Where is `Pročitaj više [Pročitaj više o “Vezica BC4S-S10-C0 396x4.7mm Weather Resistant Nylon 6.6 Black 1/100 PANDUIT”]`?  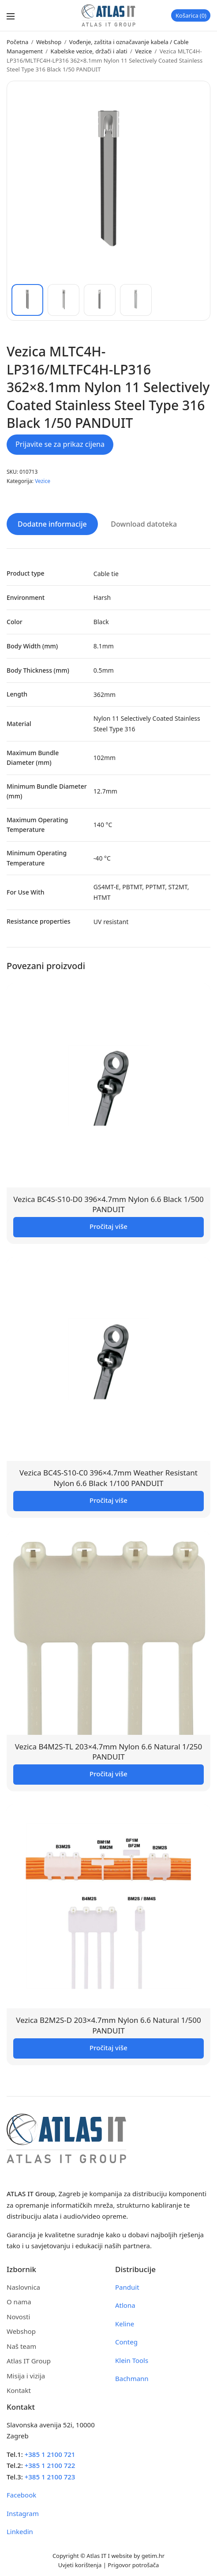 Pročitaj više [Pročitaj više o “Vezica BC4S-S10-C0 396x4.7mm Weather Resistant Nylon 6.6 Black 1/100 PANDUIT”] is located at coordinates (108, 1500).